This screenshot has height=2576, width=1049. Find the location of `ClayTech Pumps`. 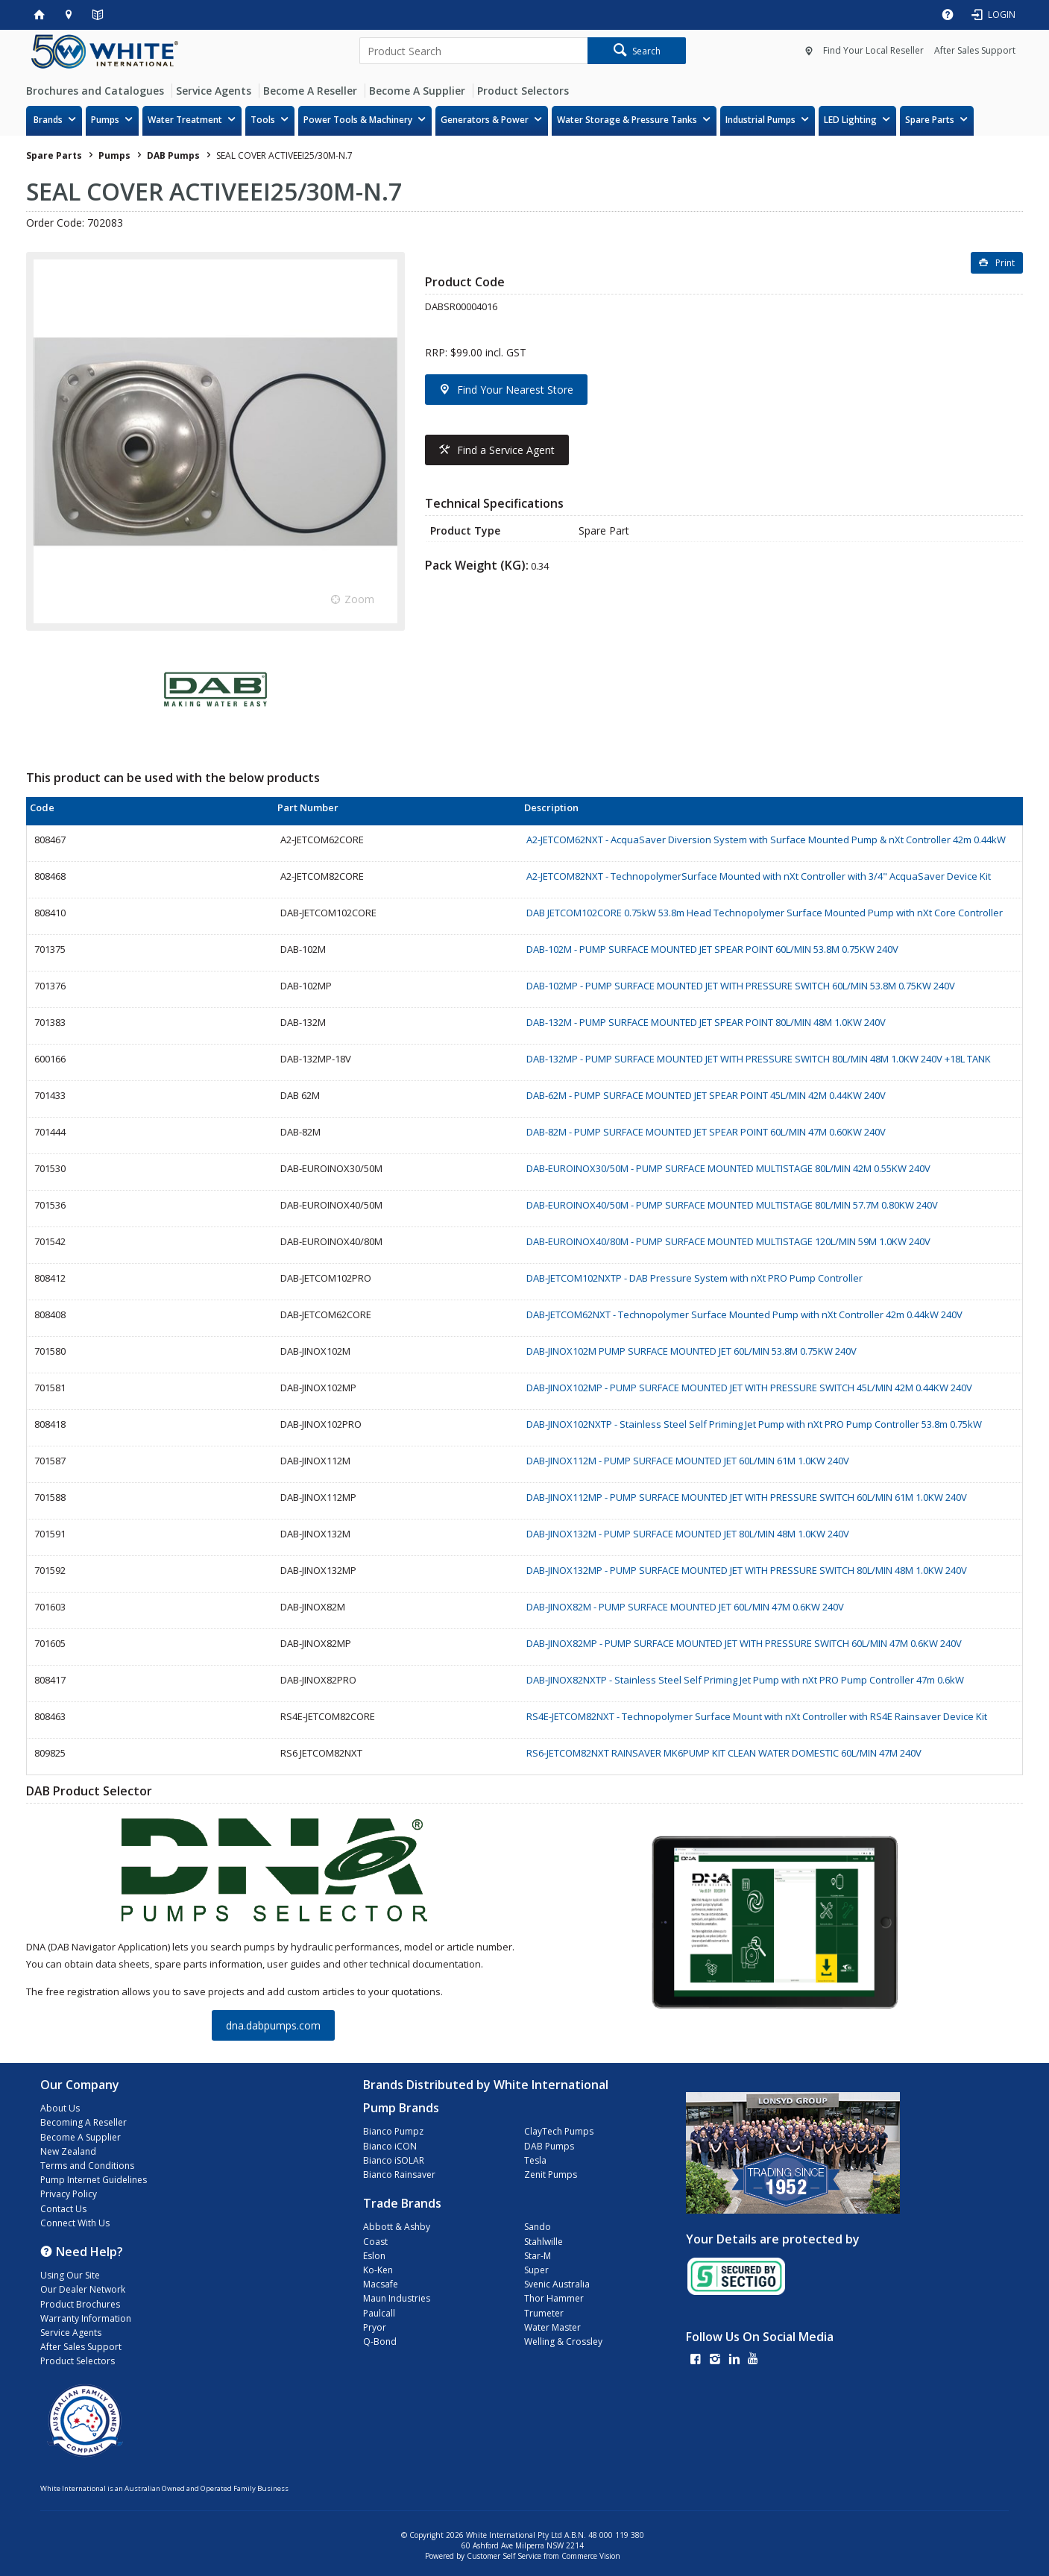

ClayTech Pumps is located at coordinates (558, 2131).